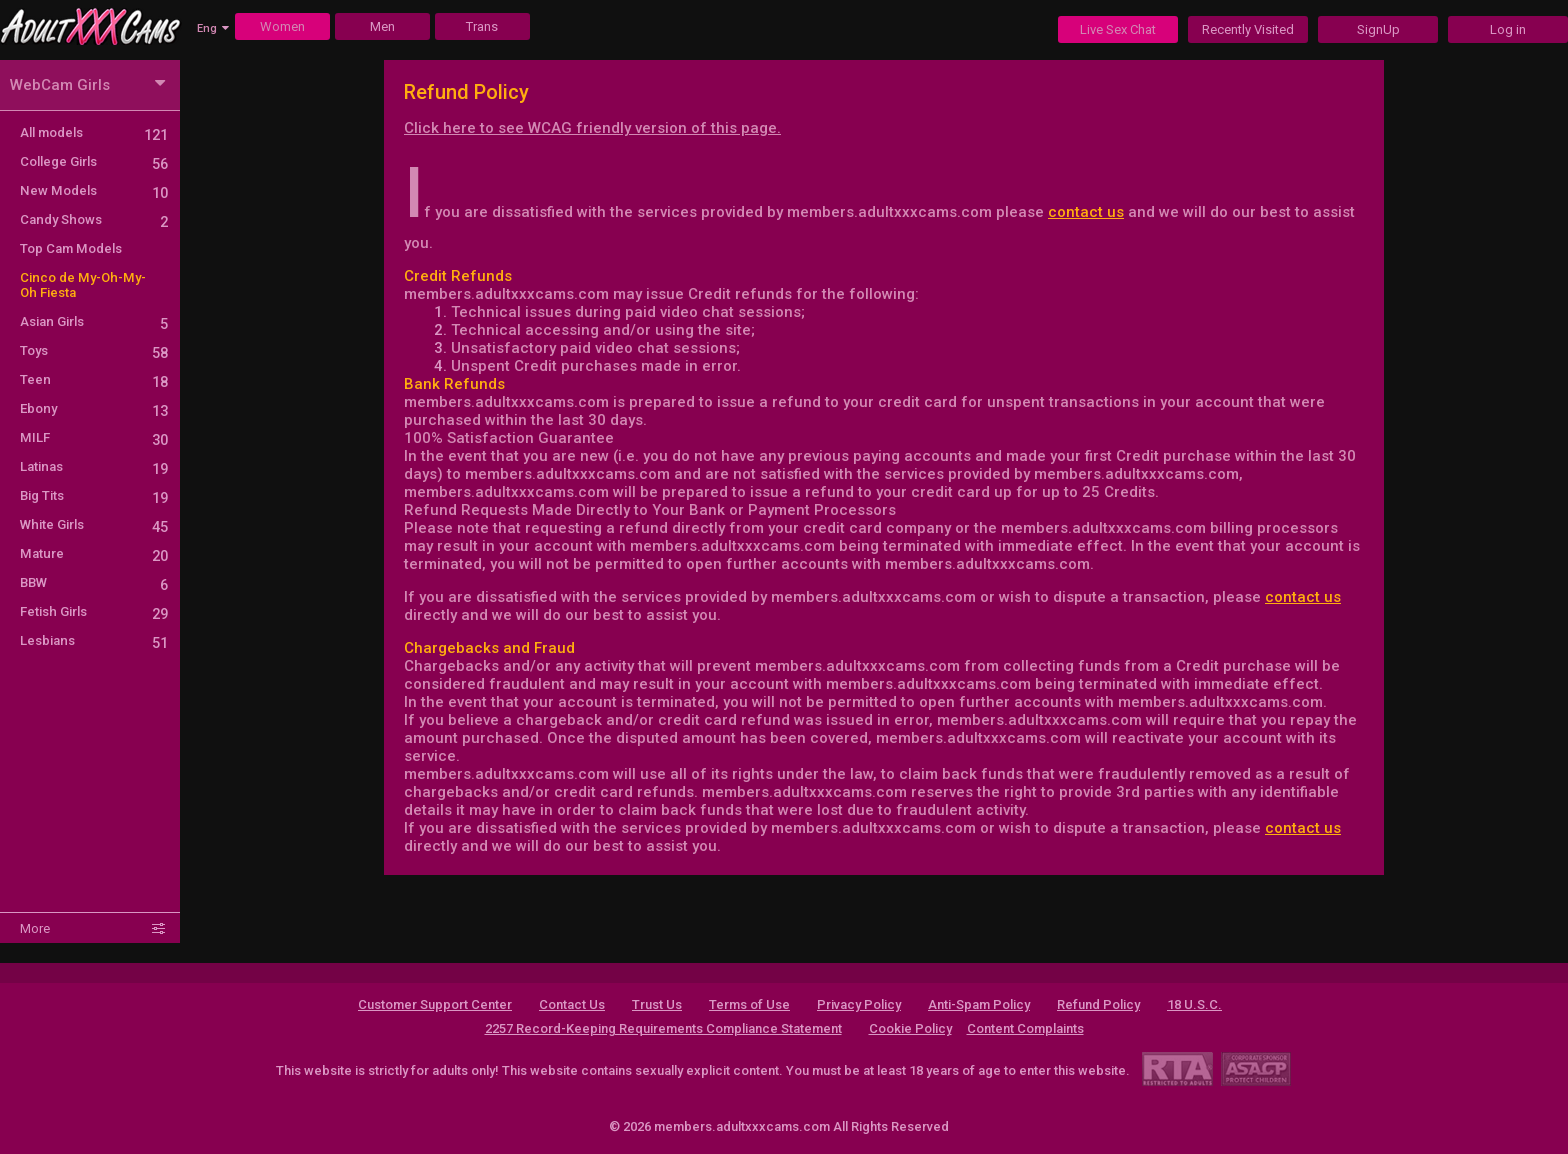  Describe the element at coordinates (910, 1028) in the screenshot. I see `Cookie Policy` at that location.